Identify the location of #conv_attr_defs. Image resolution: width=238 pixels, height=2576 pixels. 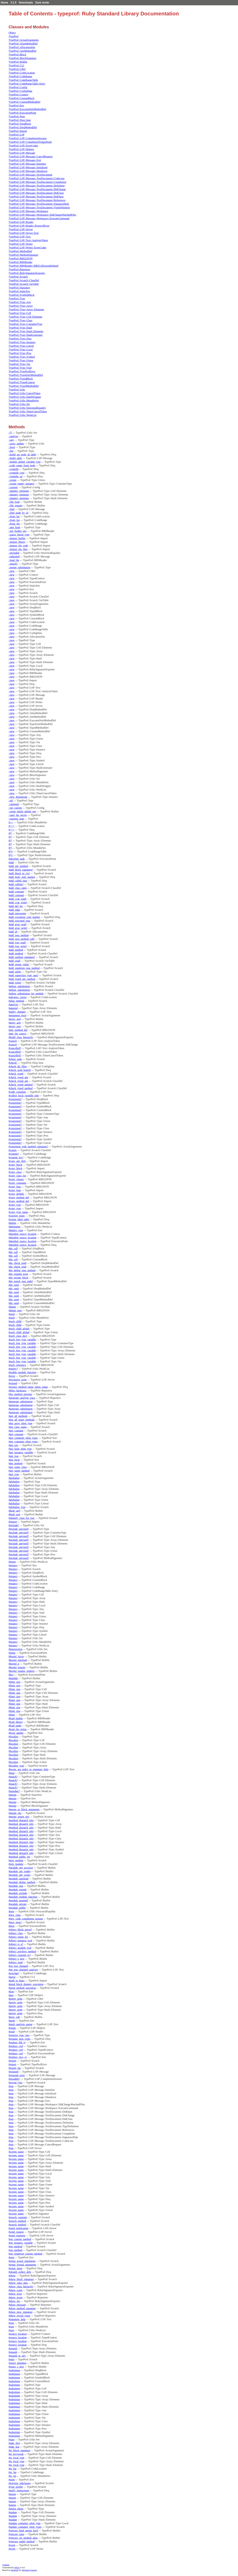
(17, 1161).